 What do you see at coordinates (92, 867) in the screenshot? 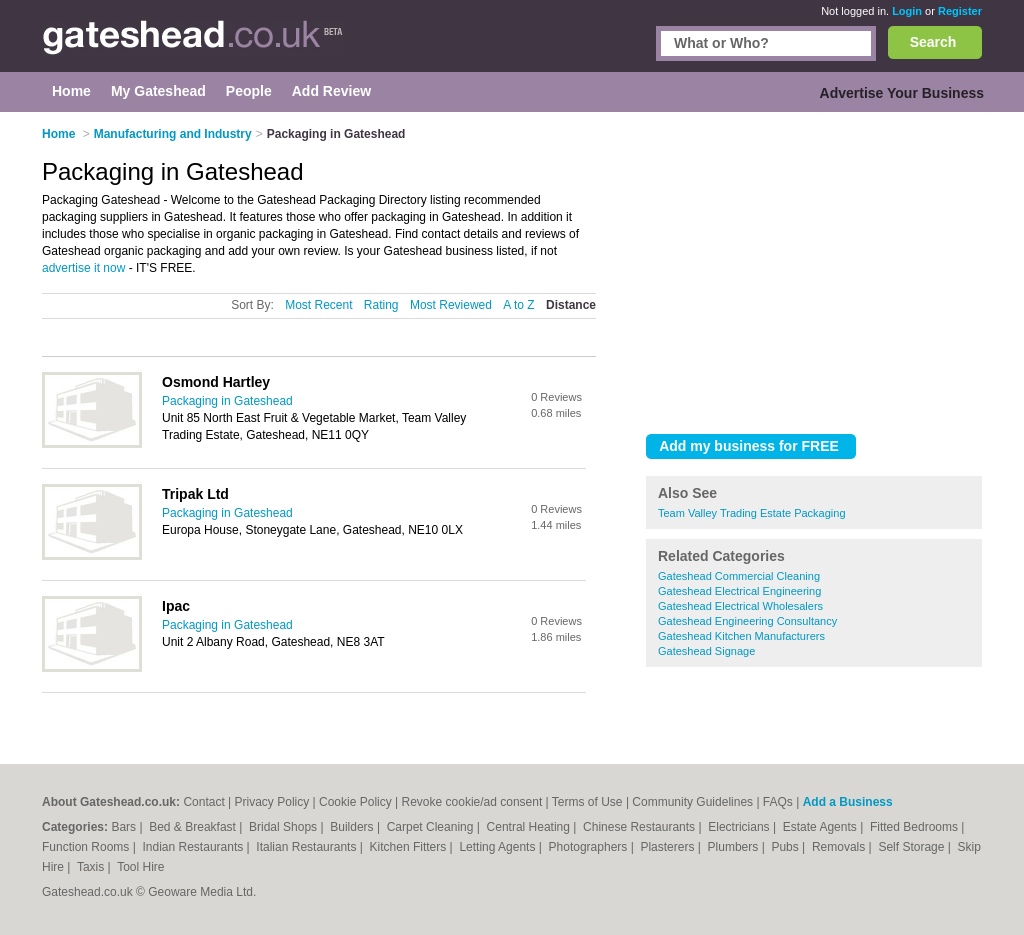
I see `Taxis` at bounding box center [92, 867].